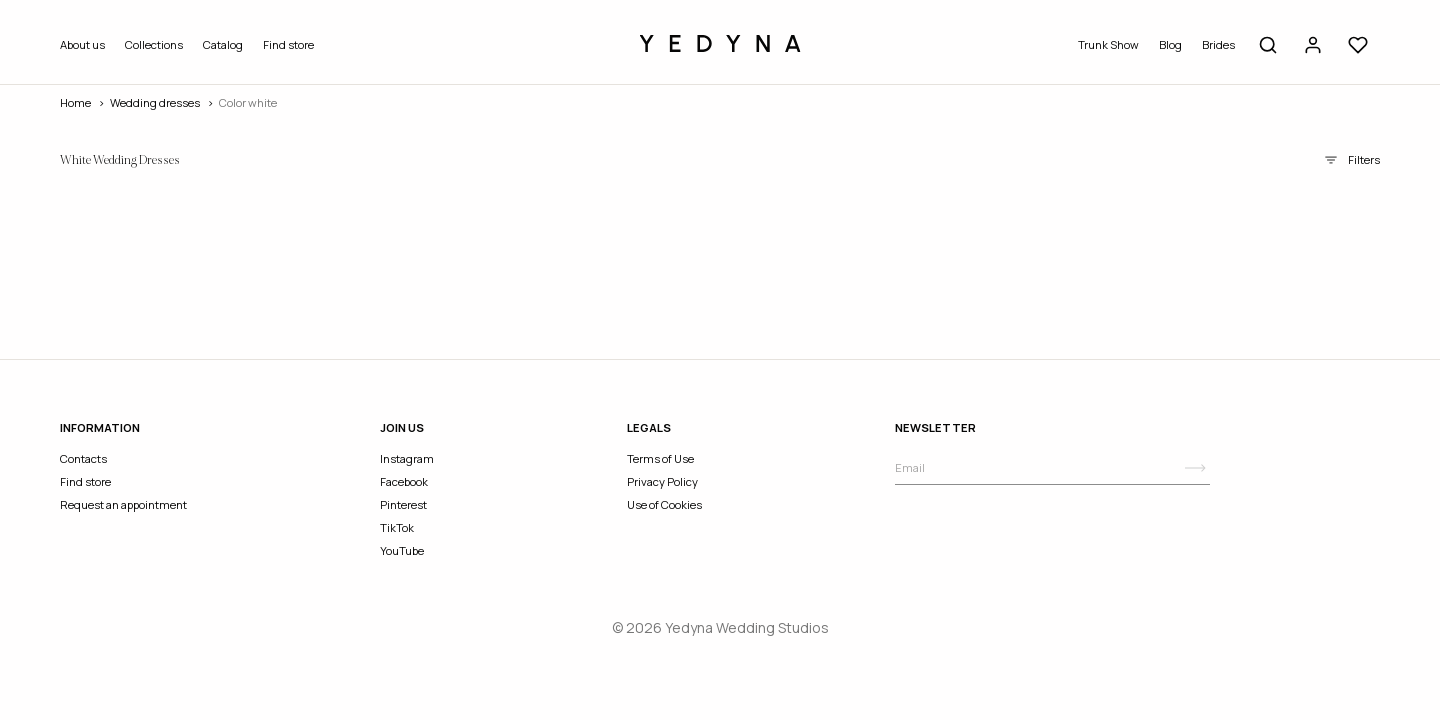 Image resolution: width=1440 pixels, height=720 pixels. I want to click on Trunk Show, so click(1108, 44).